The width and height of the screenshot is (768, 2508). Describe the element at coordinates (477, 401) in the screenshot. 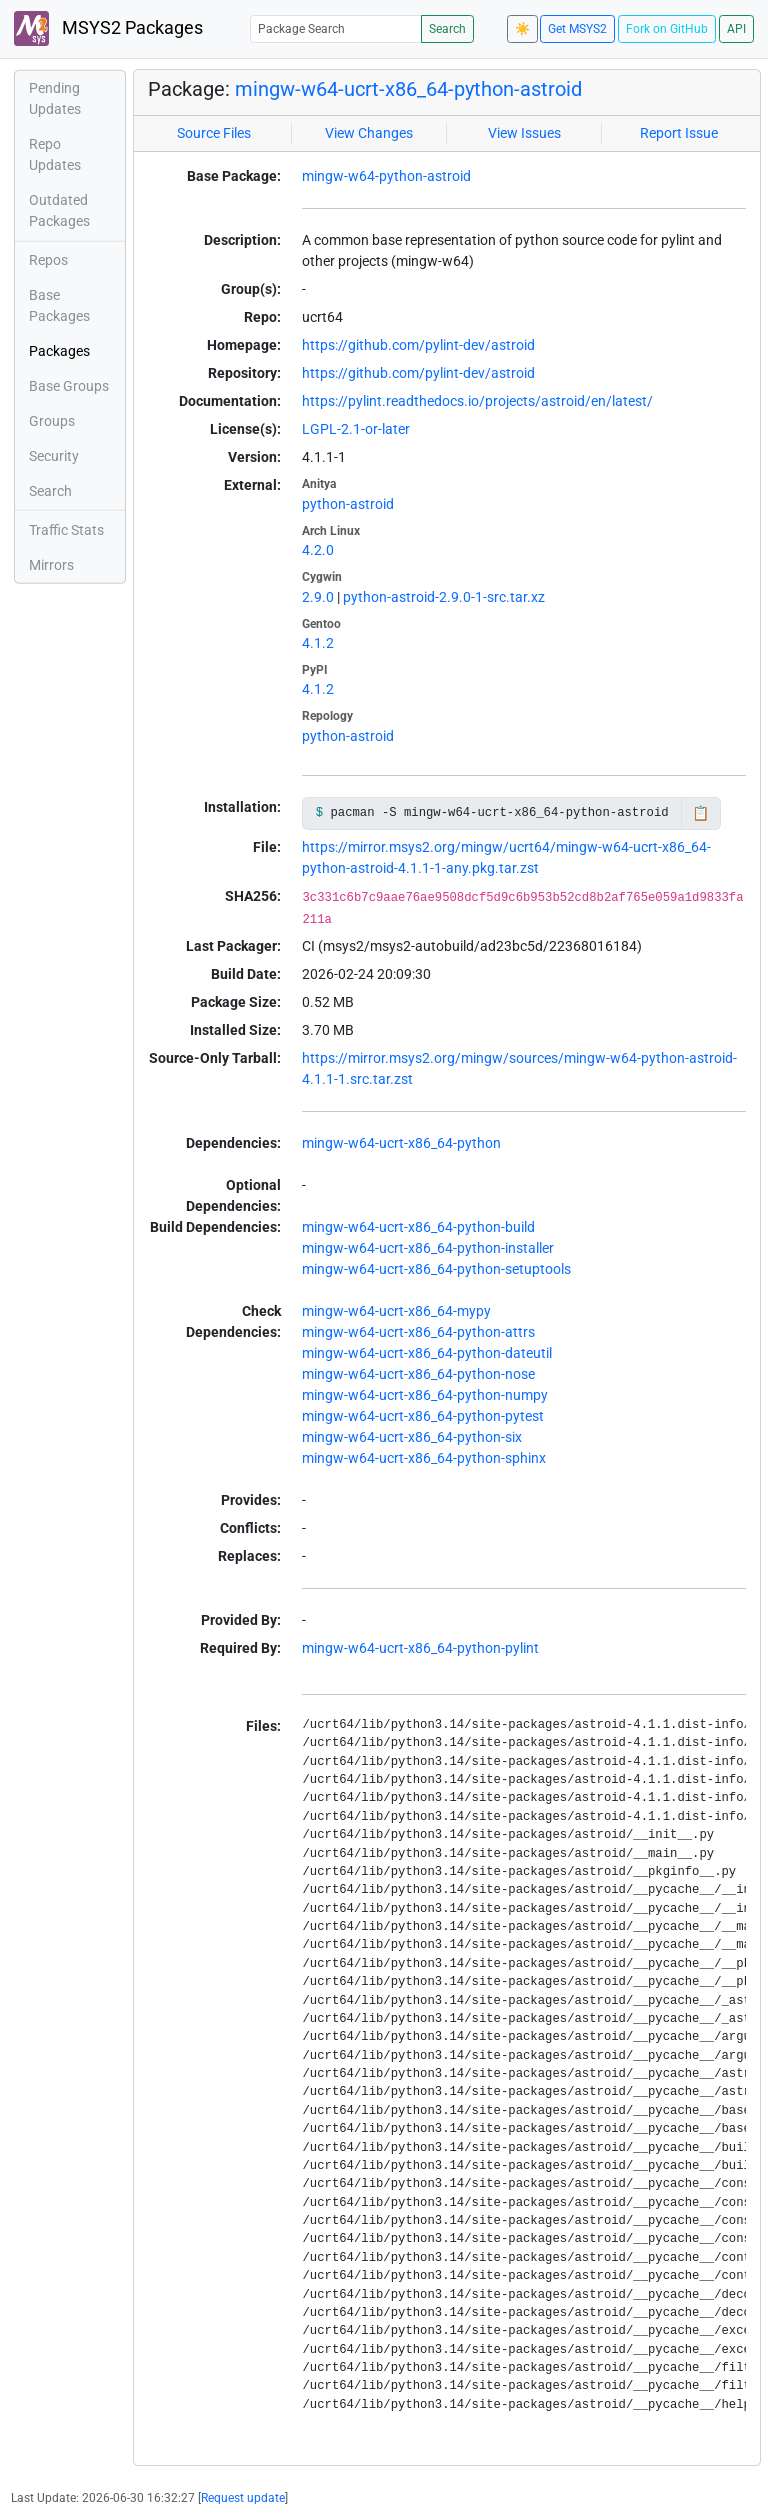

I see `https://pylint.readthedocs.io/projects/astroid/en/latest/` at that location.